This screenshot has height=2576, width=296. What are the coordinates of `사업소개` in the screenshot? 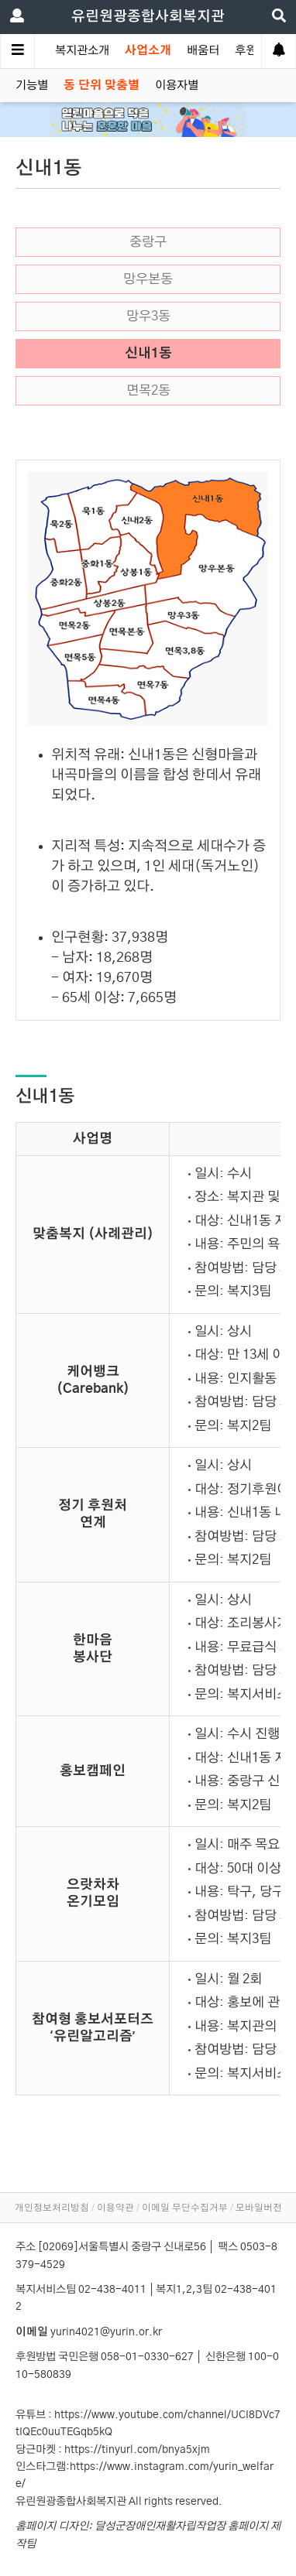 It's located at (148, 50).